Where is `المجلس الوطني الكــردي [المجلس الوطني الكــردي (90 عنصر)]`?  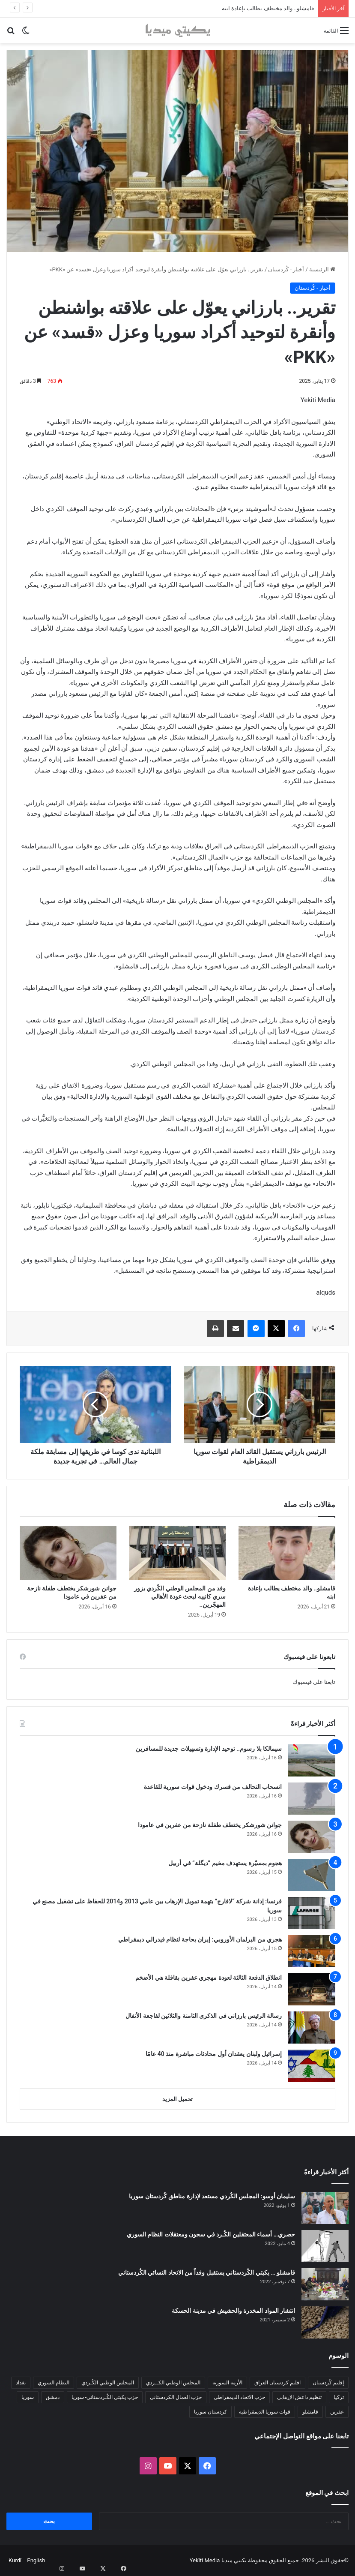
المجلس الوطني الكــردي [المجلس الوطني الكــردي (90 عنصر)] is located at coordinates (173, 2383).